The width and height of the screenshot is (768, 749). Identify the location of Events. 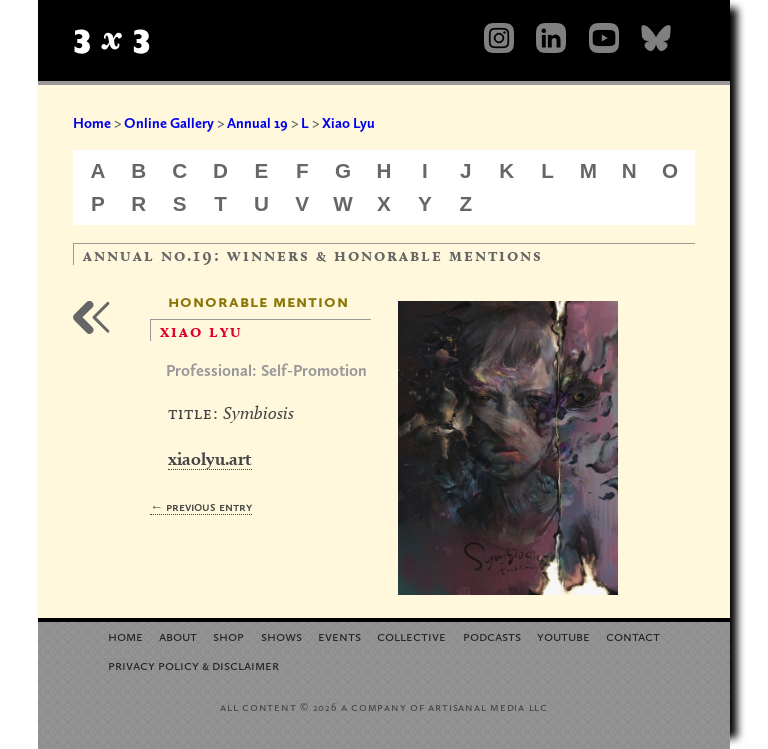
(339, 635).